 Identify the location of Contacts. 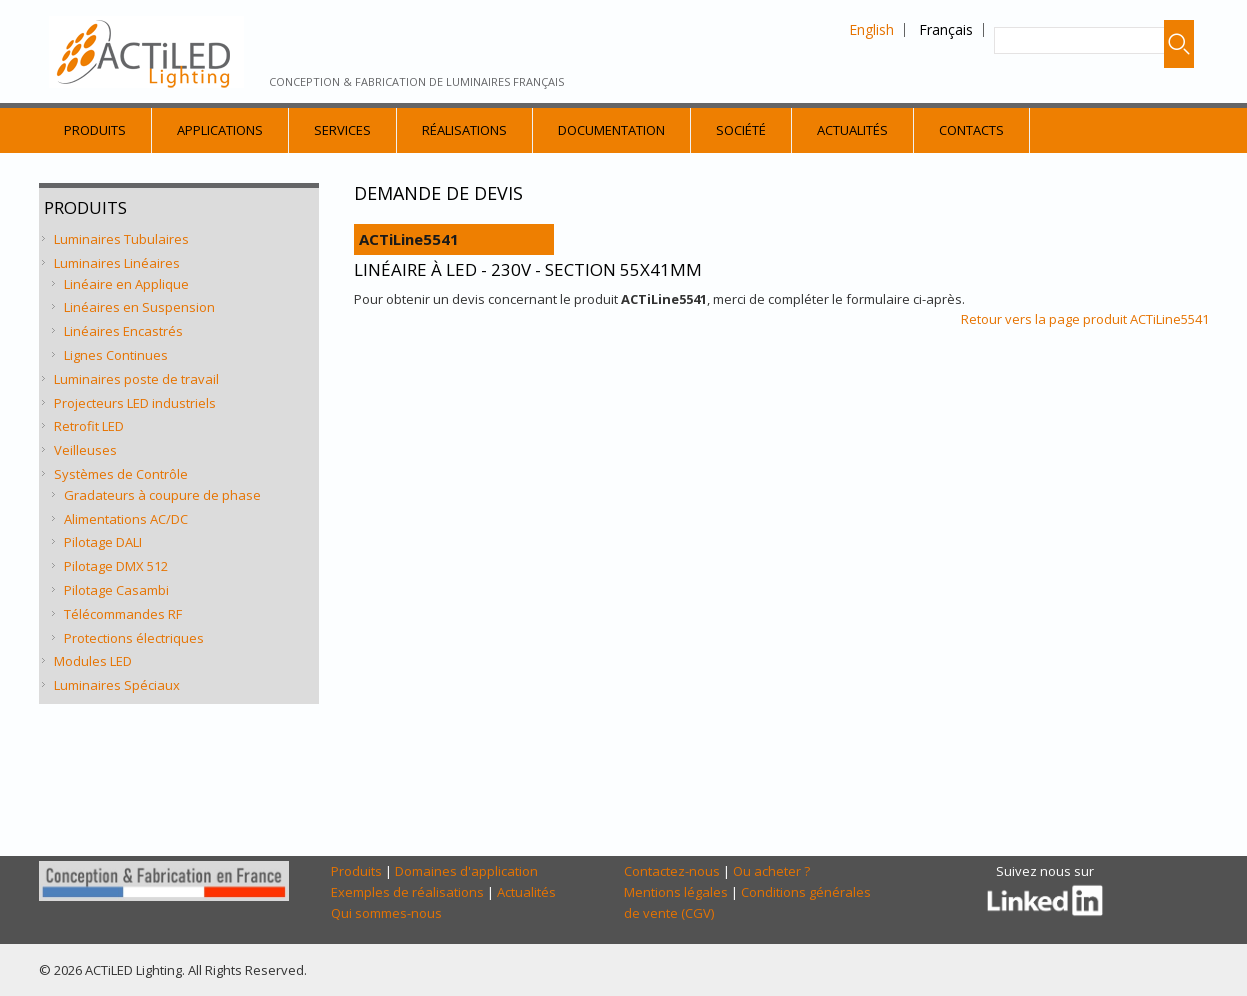
(971, 130).